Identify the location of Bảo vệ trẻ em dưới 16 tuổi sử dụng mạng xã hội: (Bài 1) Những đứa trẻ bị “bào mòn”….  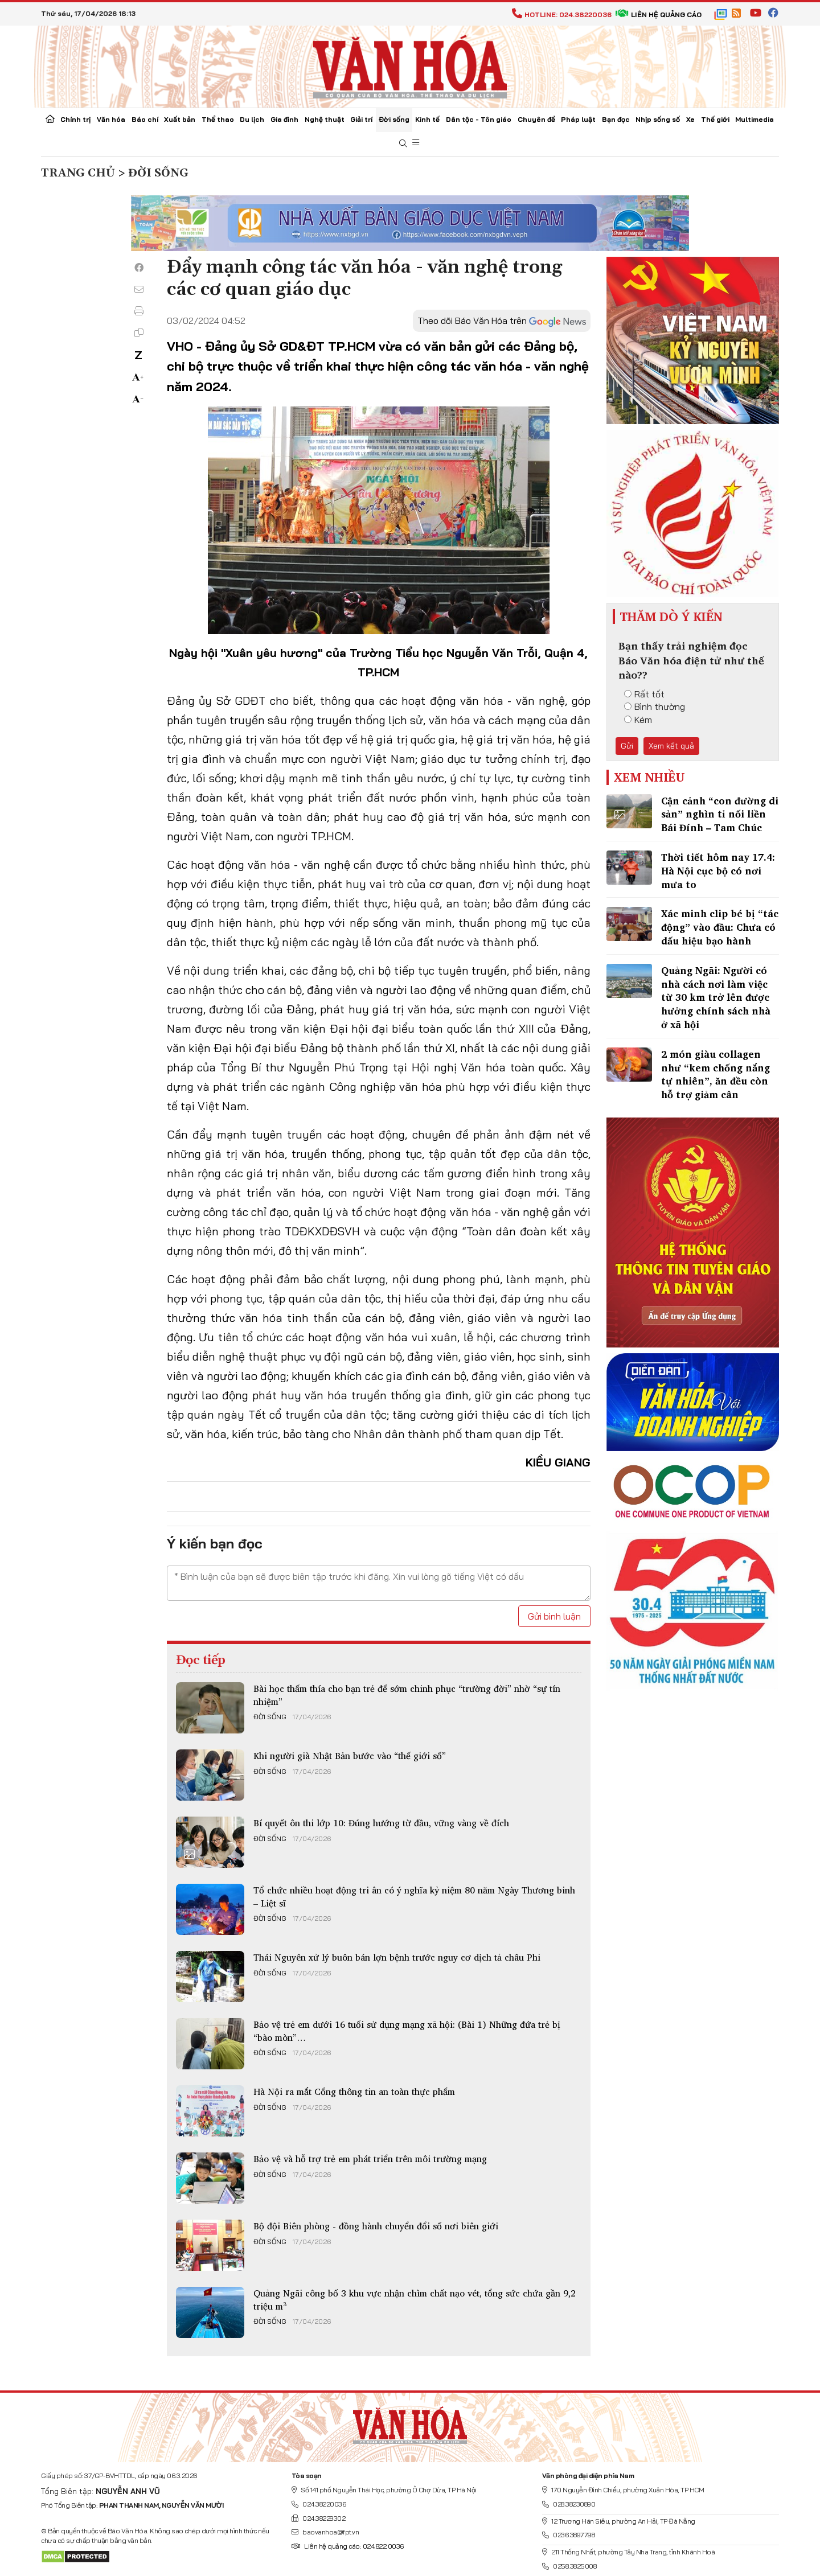
(406, 2030).